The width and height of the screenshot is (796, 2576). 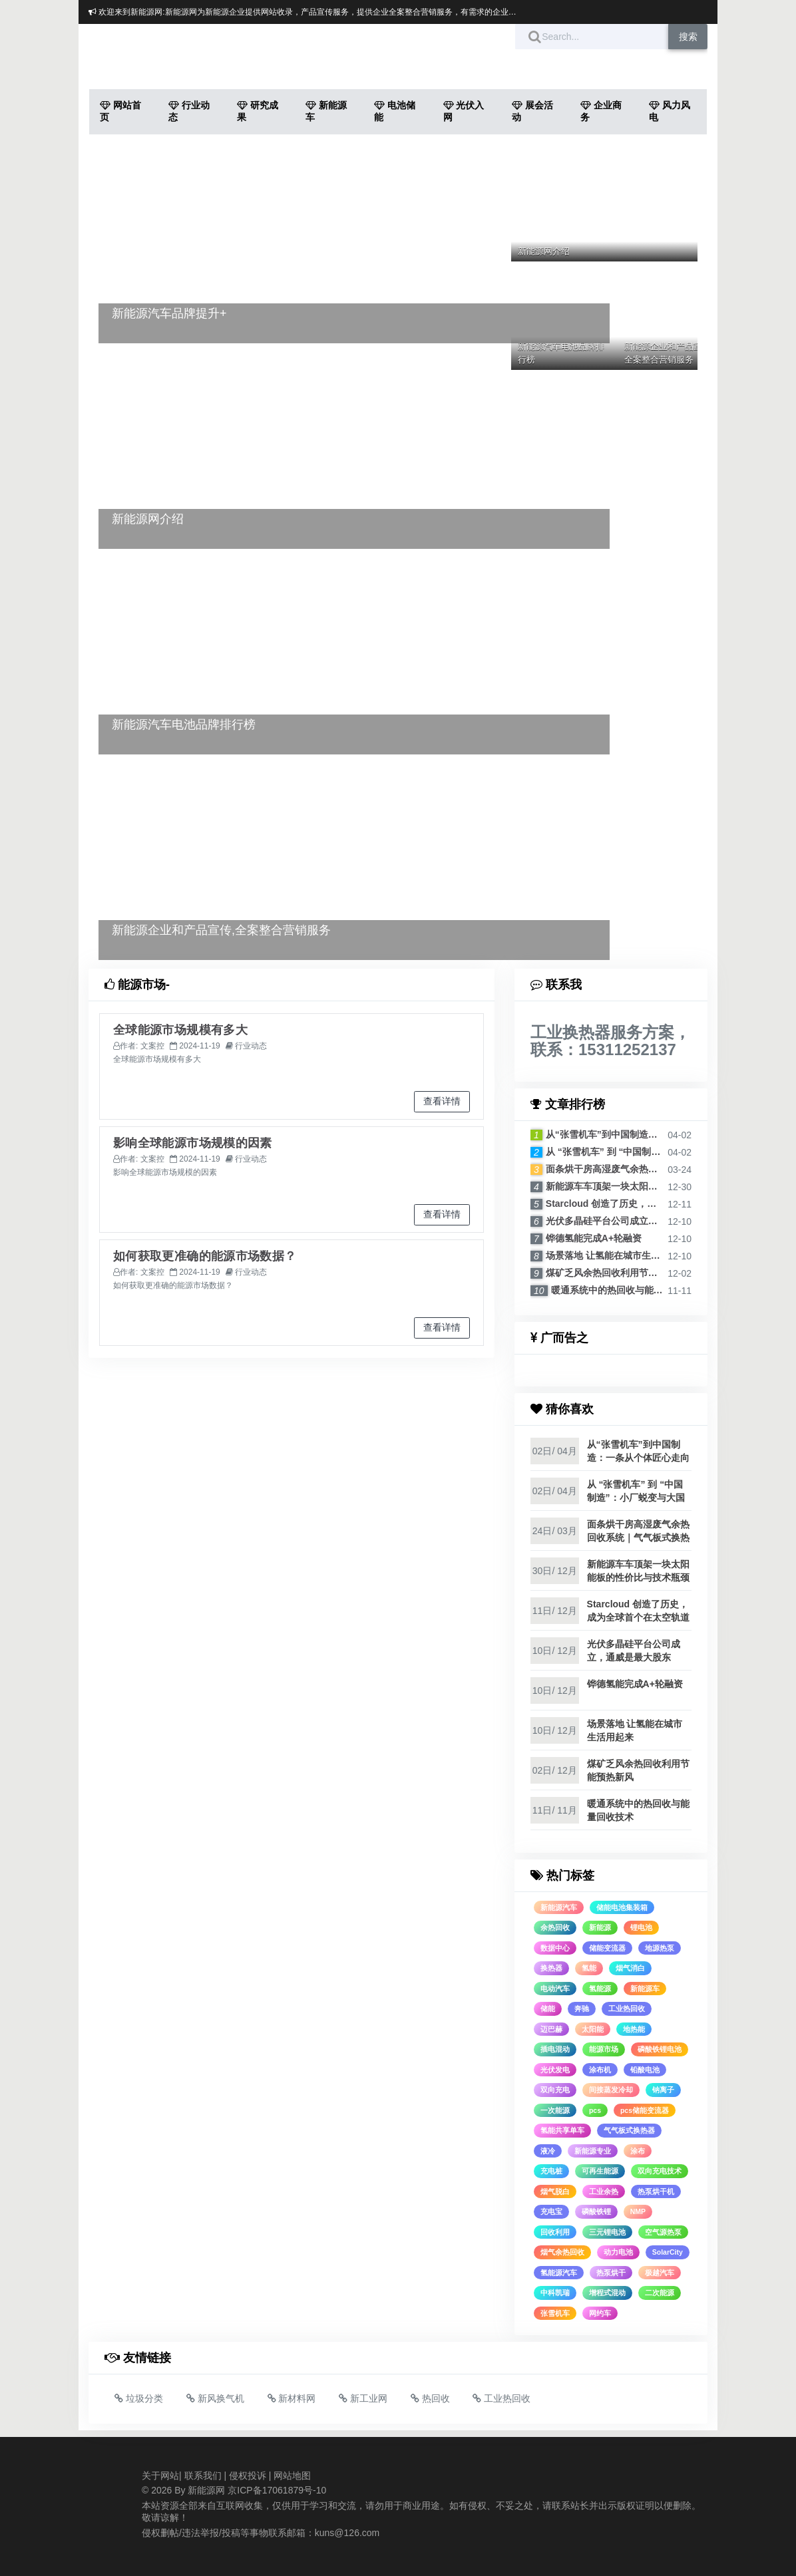 What do you see at coordinates (547, 2151) in the screenshot?
I see `液冷` at bounding box center [547, 2151].